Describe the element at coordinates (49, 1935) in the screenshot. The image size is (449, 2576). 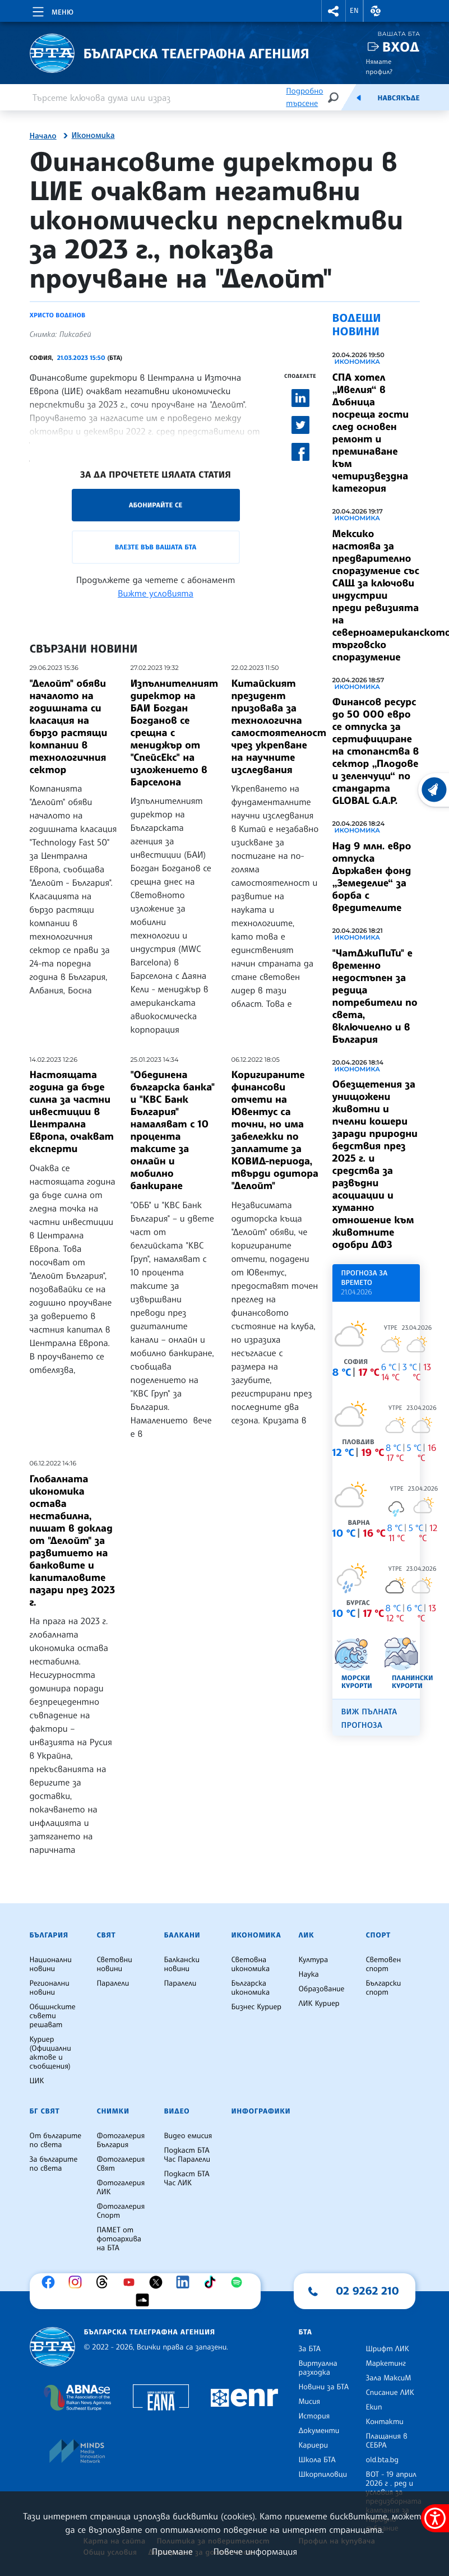
I see `България` at that location.